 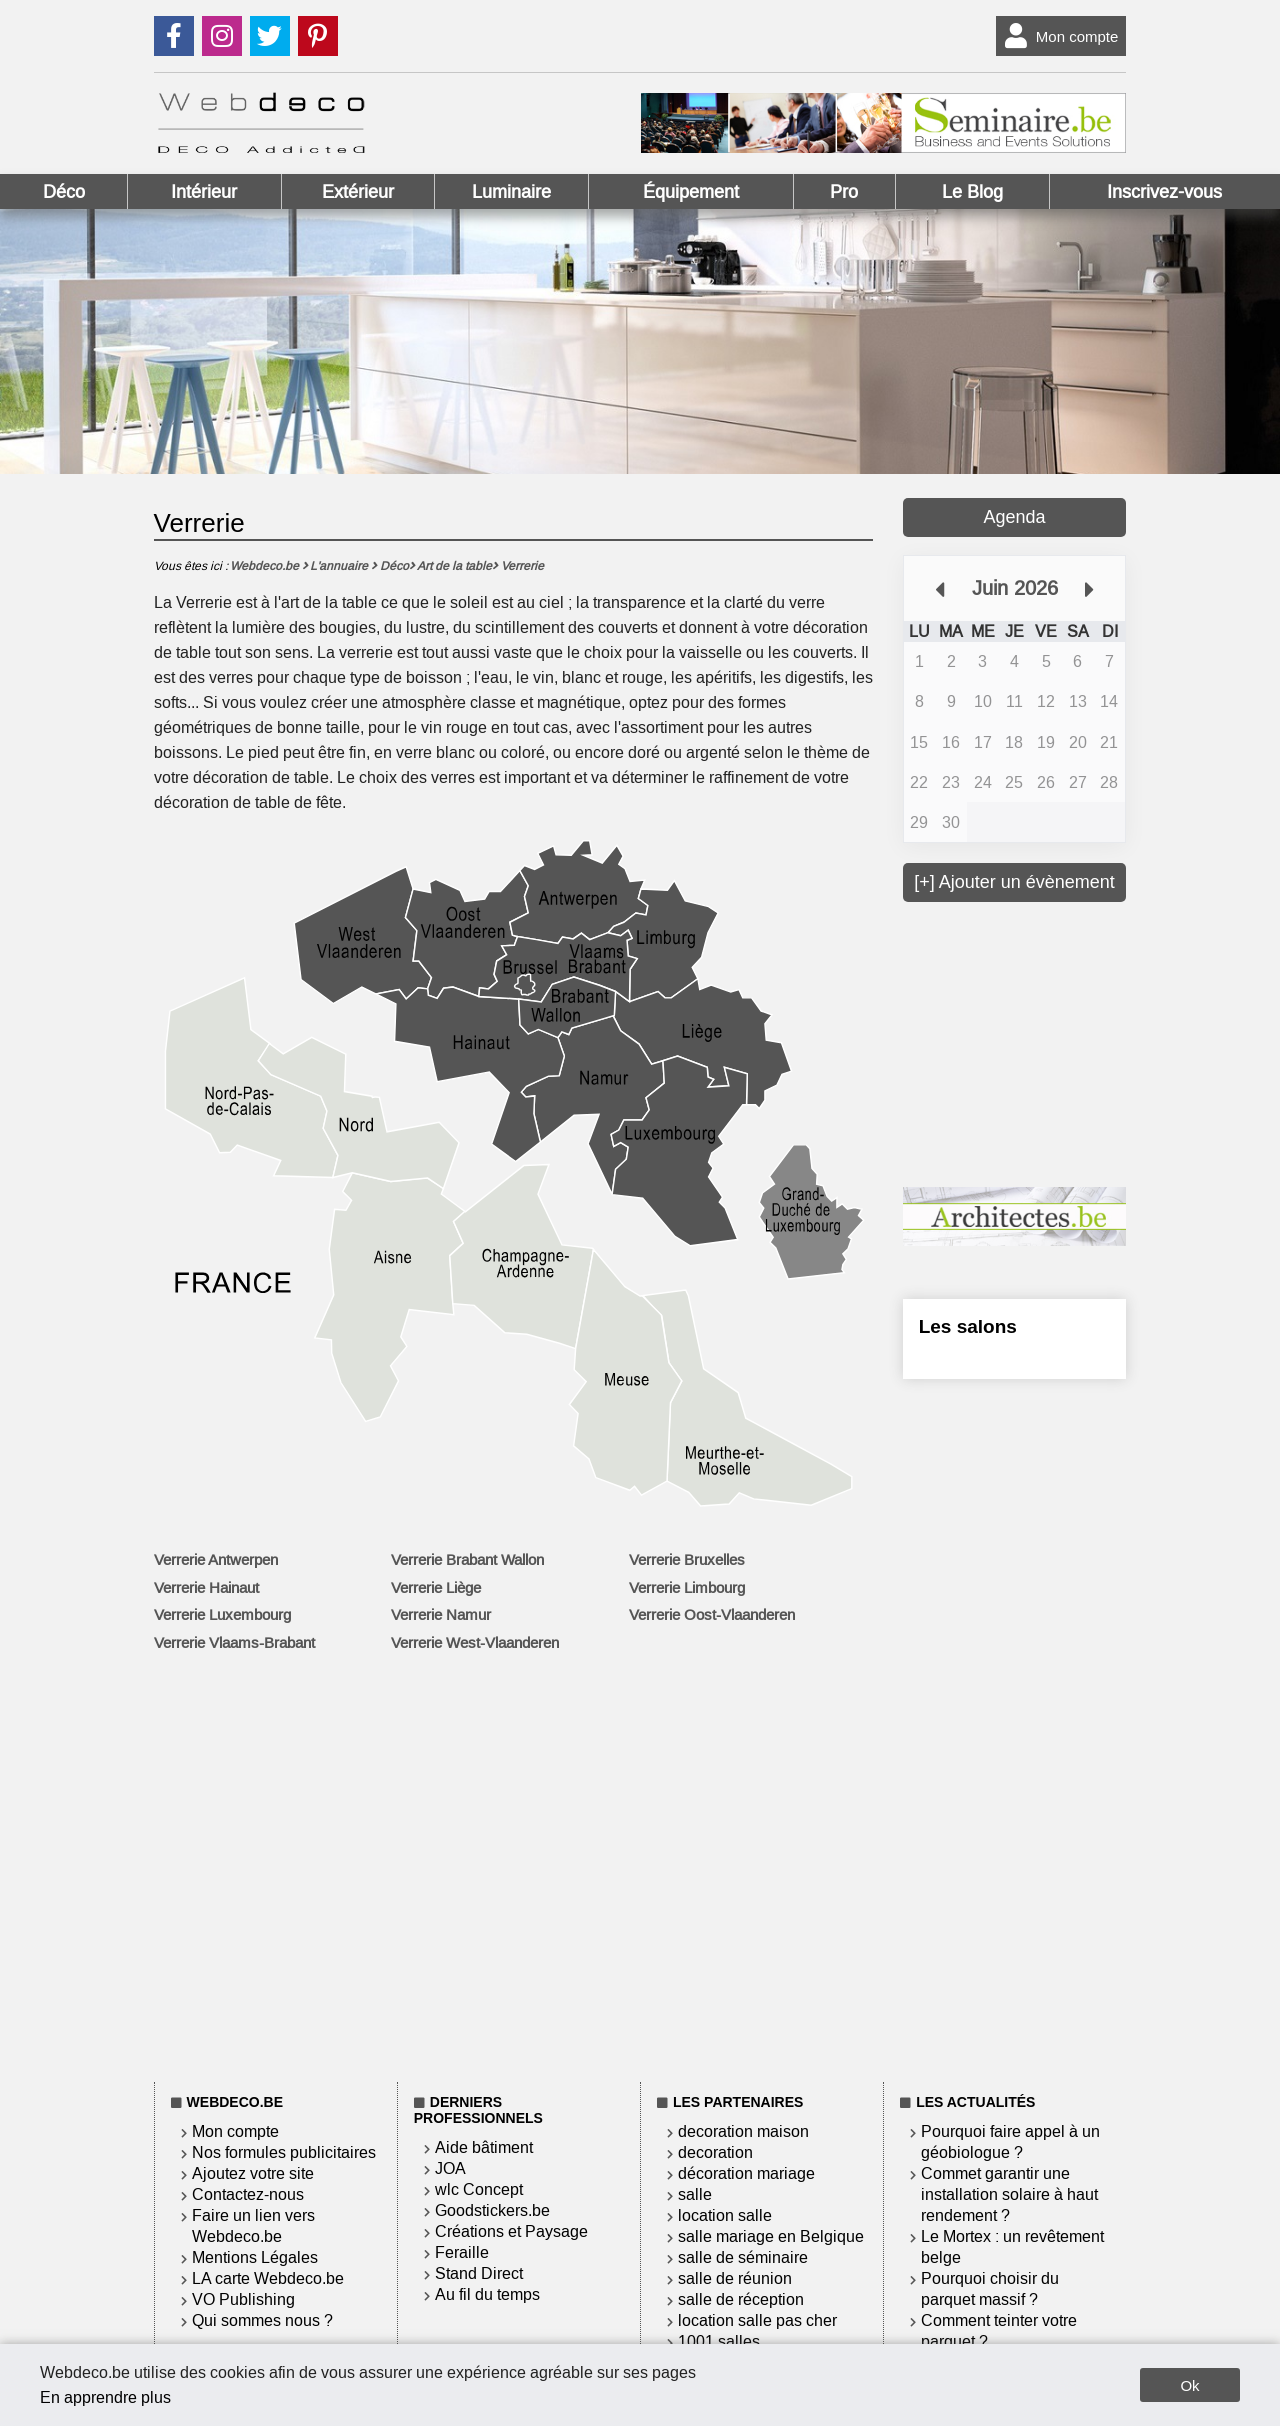 What do you see at coordinates (746, 2173) in the screenshot?
I see `décoration mariage` at bounding box center [746, 2173].